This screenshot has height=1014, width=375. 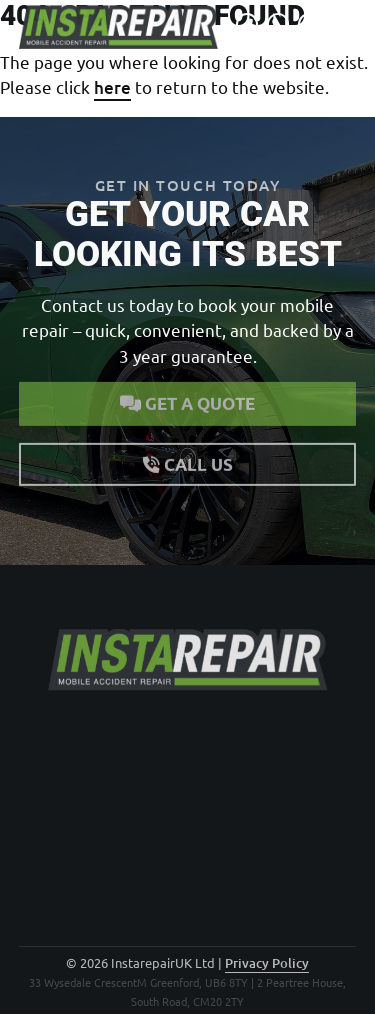 What do you see at coordinates (345, 24) in the screenshot?
I see `[Open navigation]` at bounding box center [345, 24].